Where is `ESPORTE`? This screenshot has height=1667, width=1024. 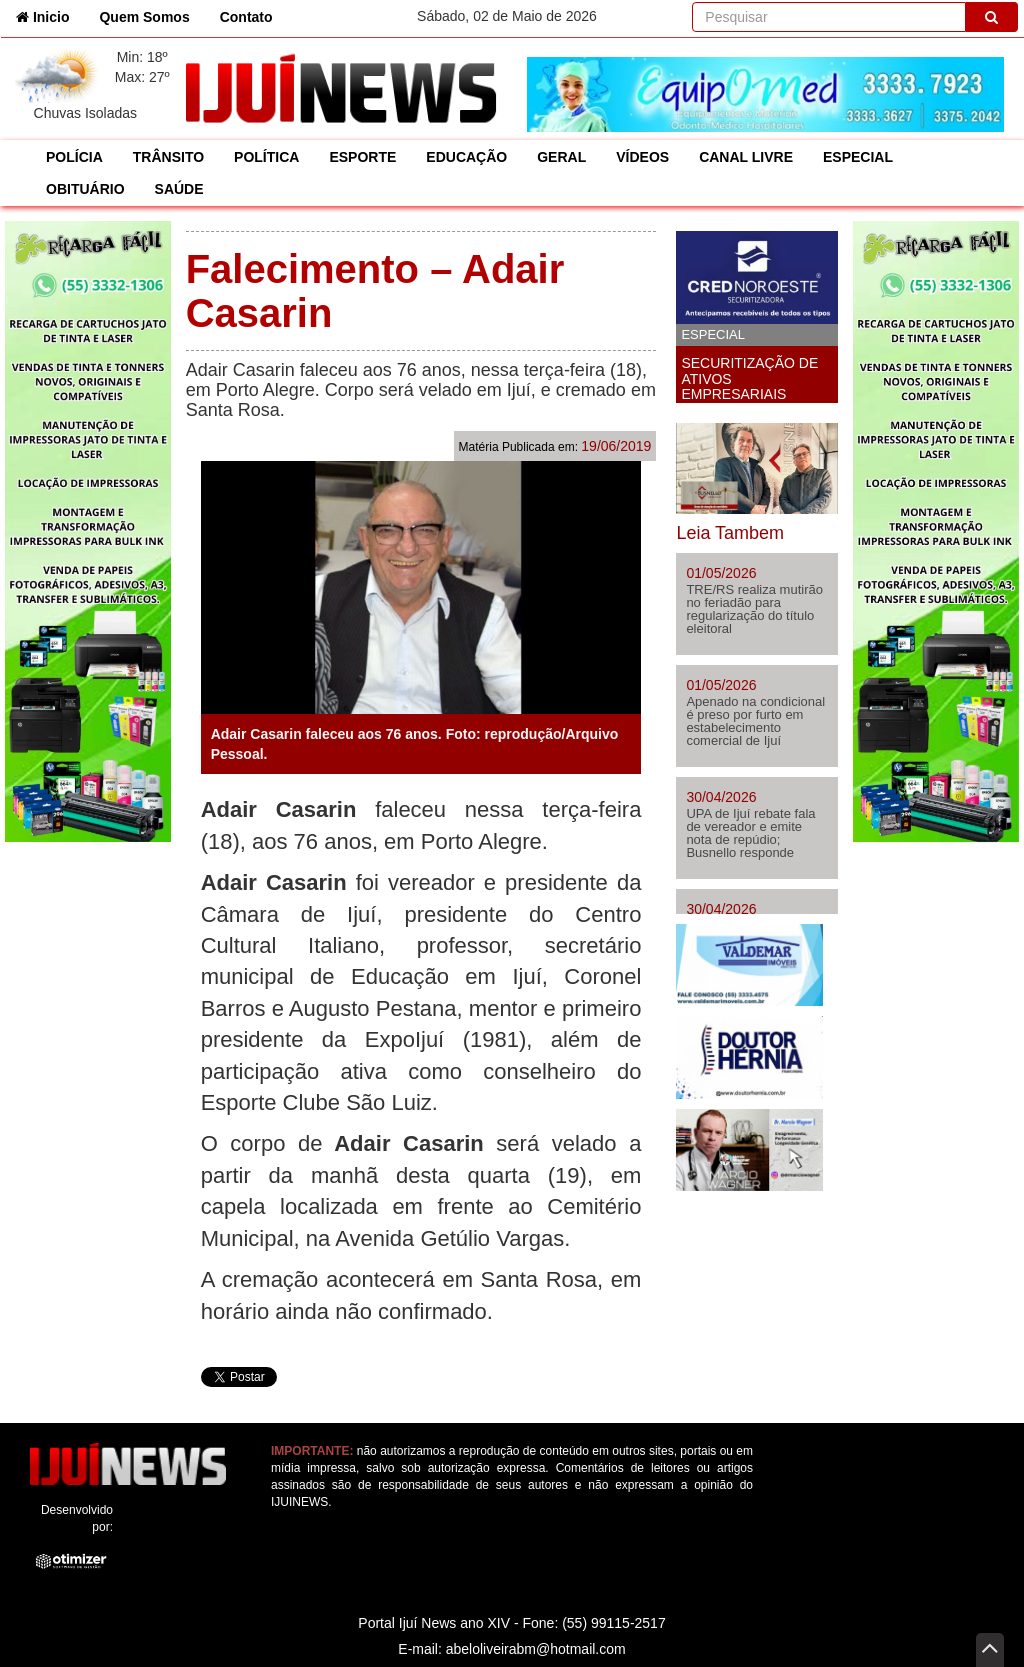 ESPORTE is located at coordinates (362, 157).